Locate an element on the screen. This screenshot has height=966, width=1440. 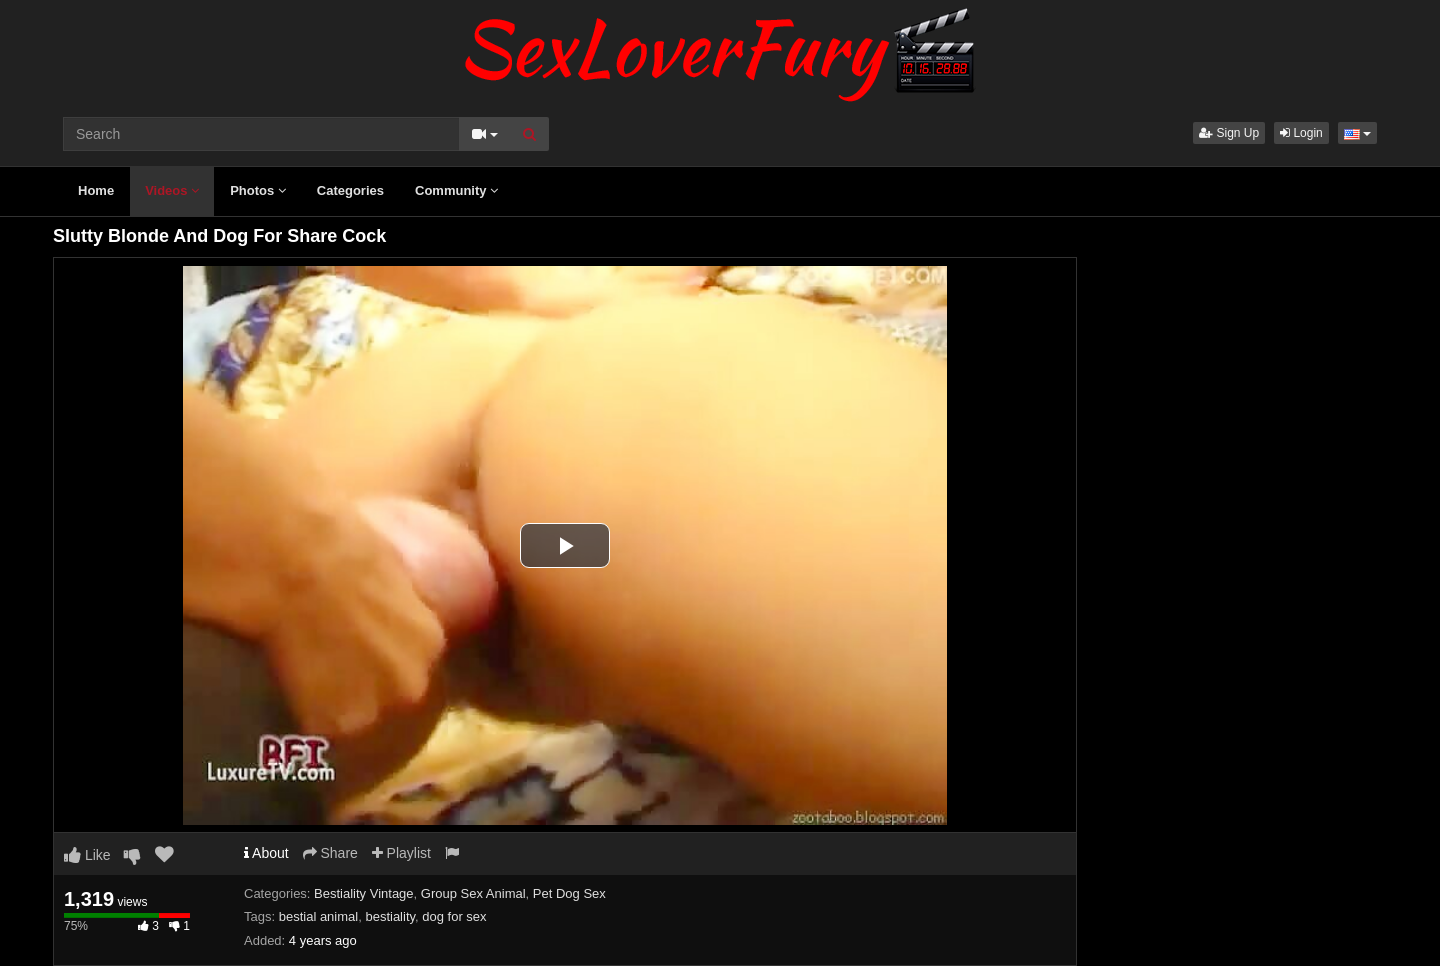
dog for sex is located at coordinates (454, 916).